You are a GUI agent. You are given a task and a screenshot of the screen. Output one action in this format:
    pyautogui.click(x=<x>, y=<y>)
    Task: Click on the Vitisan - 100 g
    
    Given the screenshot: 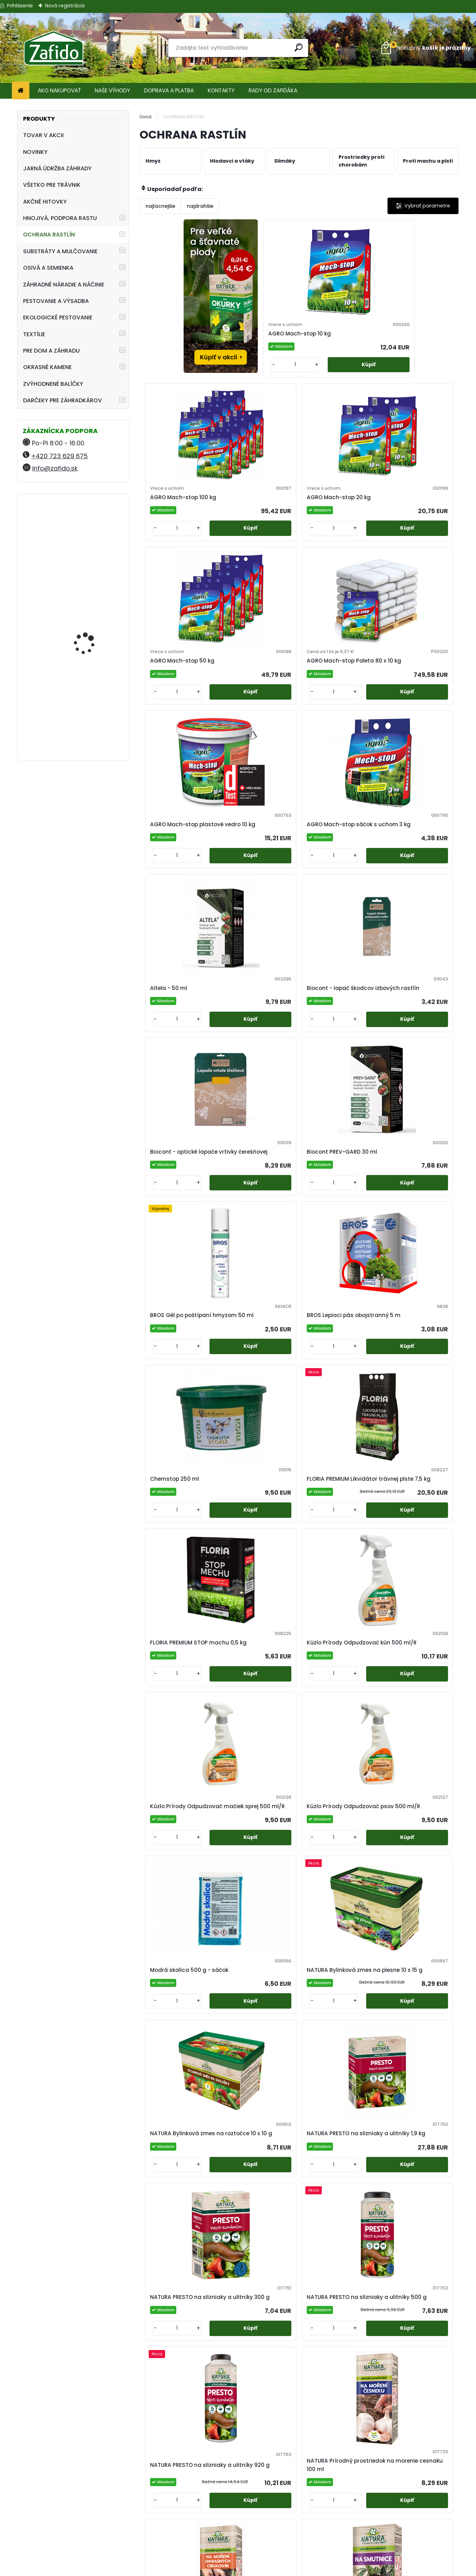 What is the action you would take?
    pyautogui.click(x=286, y=2417)
    